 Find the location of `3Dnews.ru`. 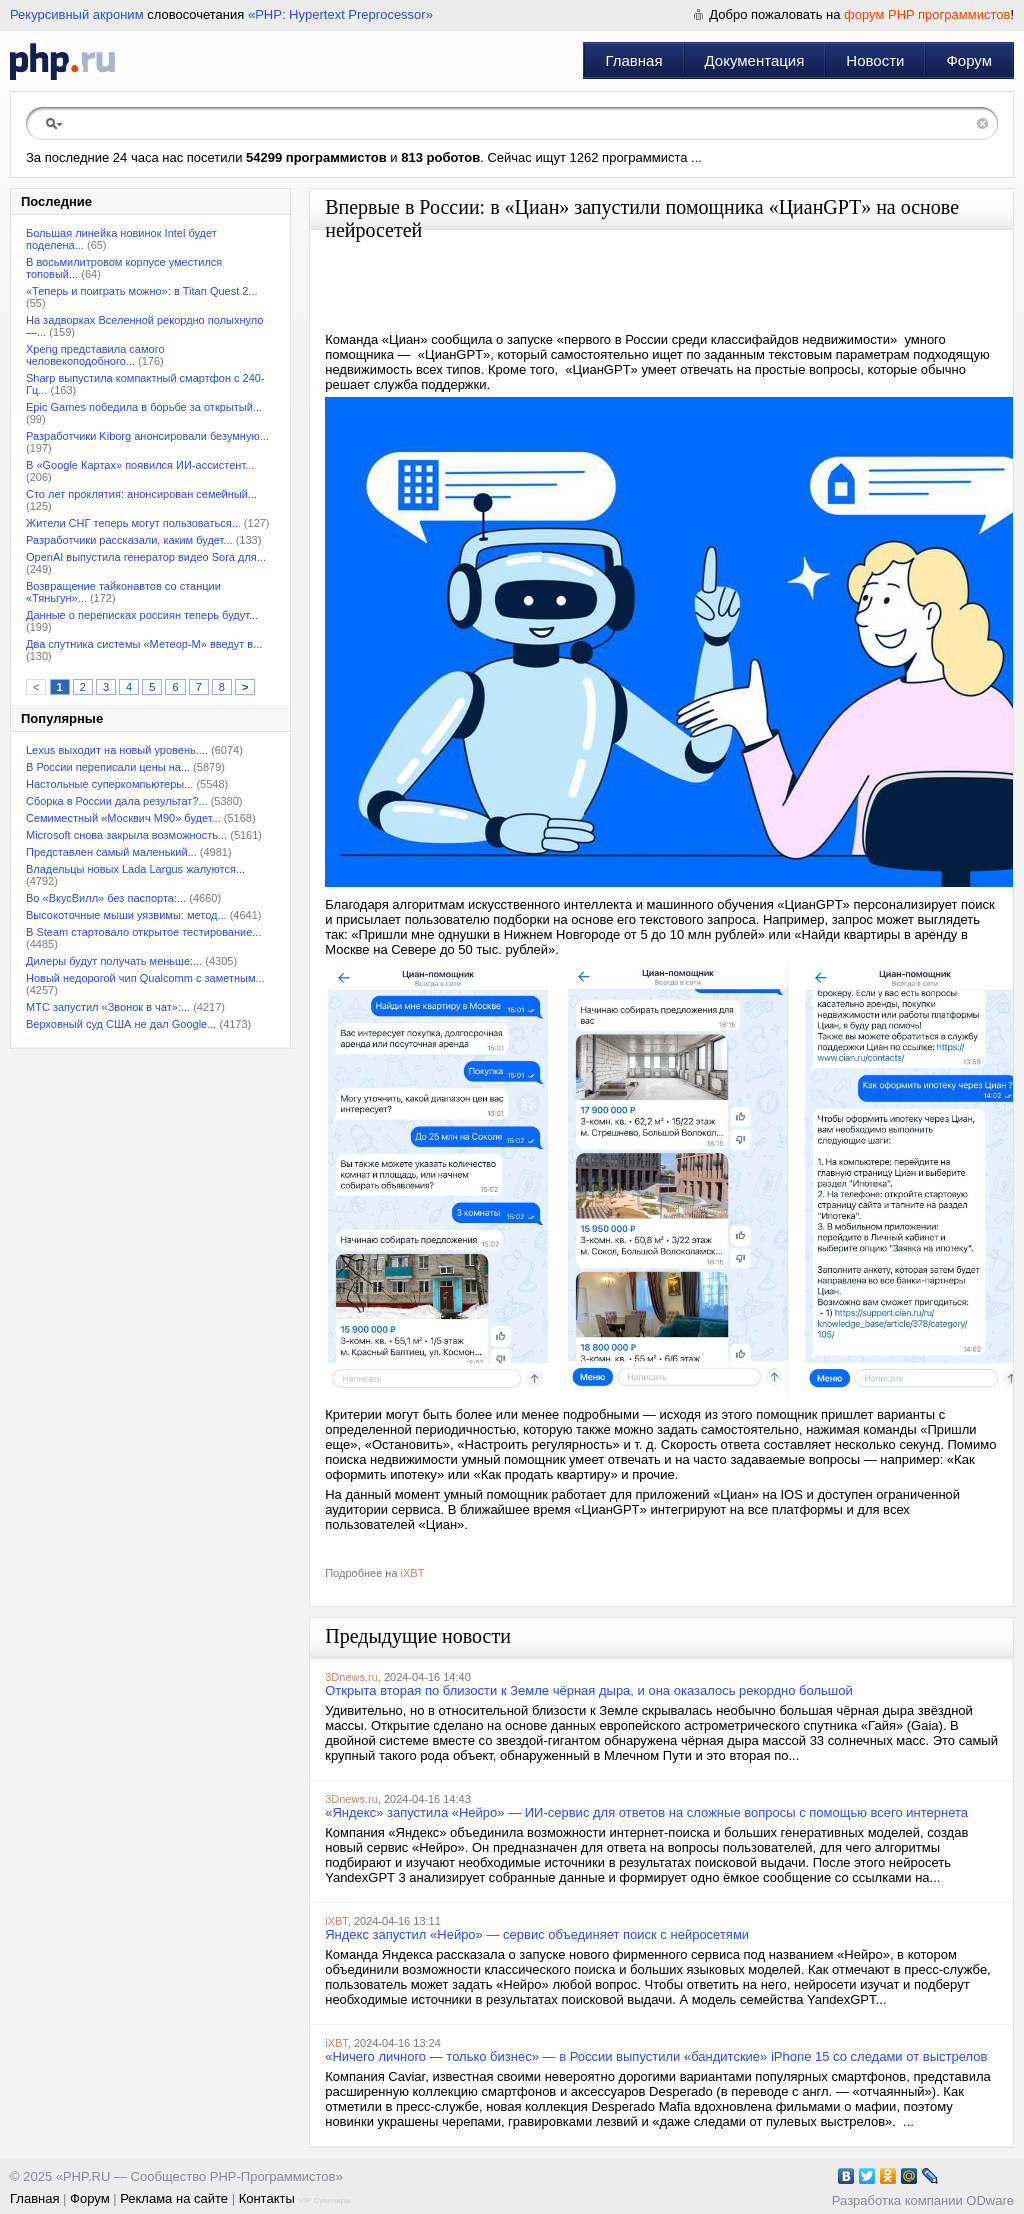

3Dnews.ru is located at coordinates (351, 1677).